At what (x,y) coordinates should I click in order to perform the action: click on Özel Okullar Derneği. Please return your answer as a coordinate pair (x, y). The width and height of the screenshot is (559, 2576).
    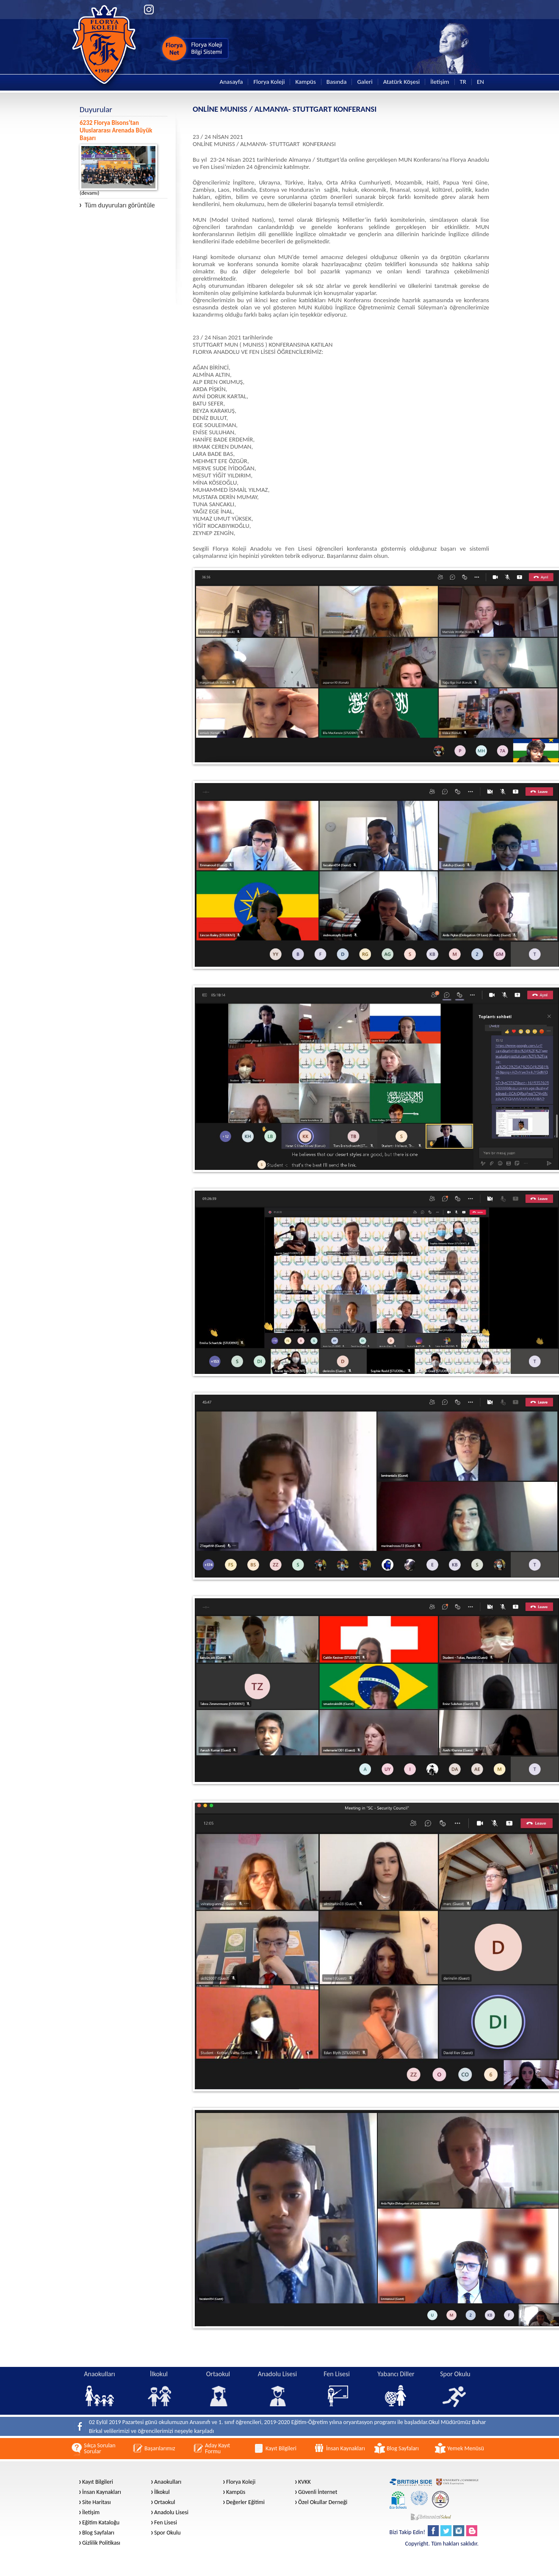
    Looking at the image, I should click on (322, 2502).